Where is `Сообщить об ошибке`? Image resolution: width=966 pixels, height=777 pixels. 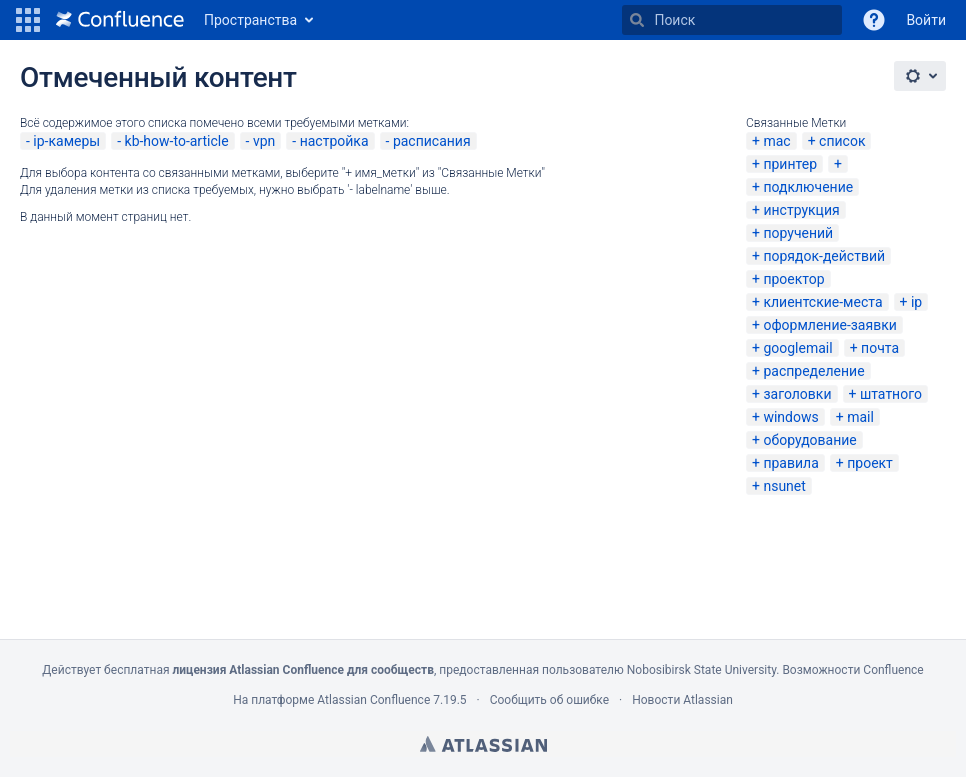 Сообщить об ошибке is located at coordinates (549, 700).